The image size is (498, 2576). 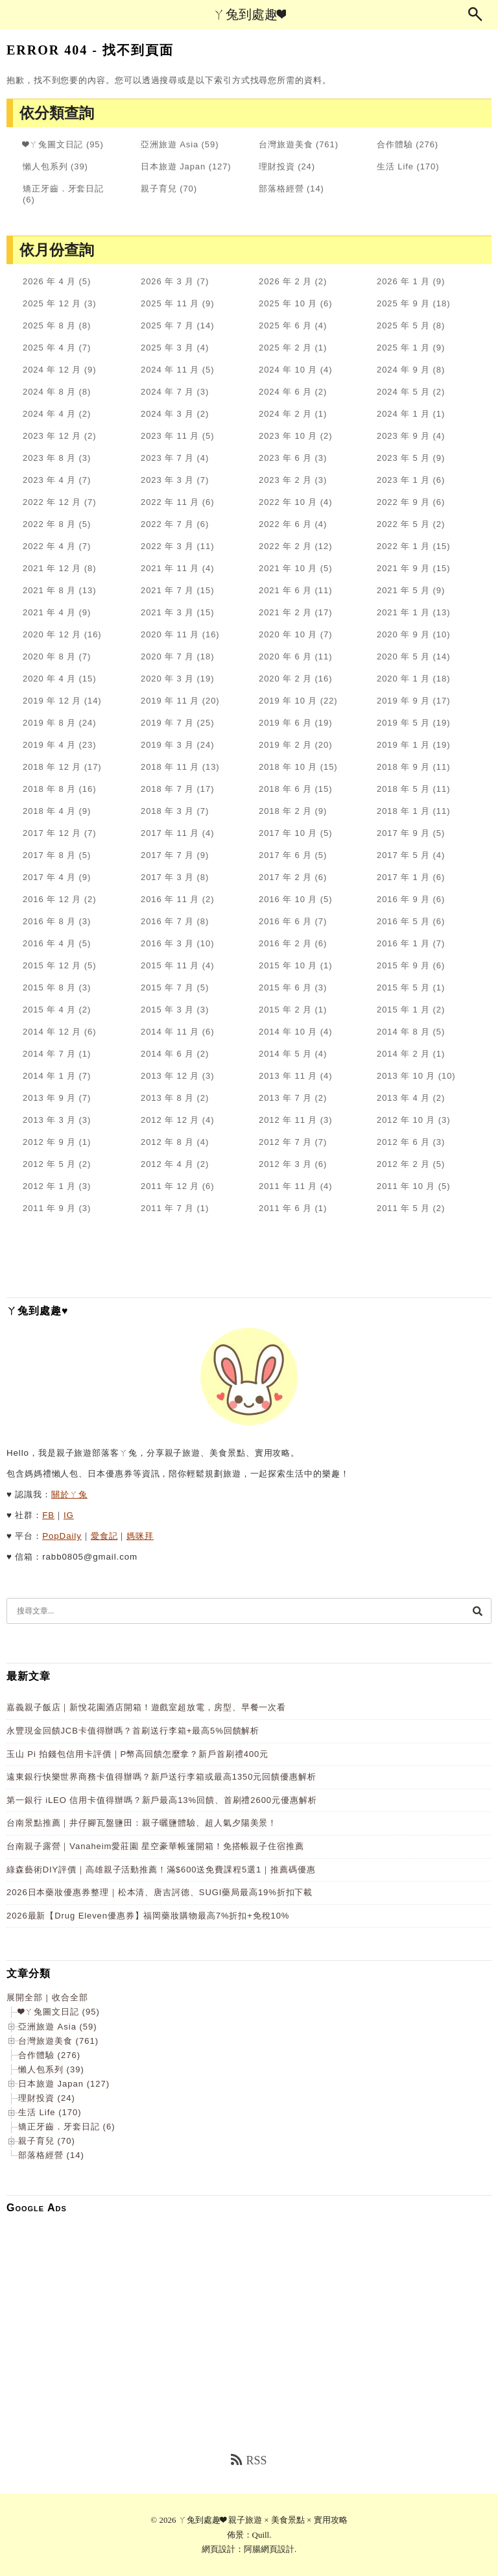 I want to click on 2017 年 12 月, so click(x=52, y=833).